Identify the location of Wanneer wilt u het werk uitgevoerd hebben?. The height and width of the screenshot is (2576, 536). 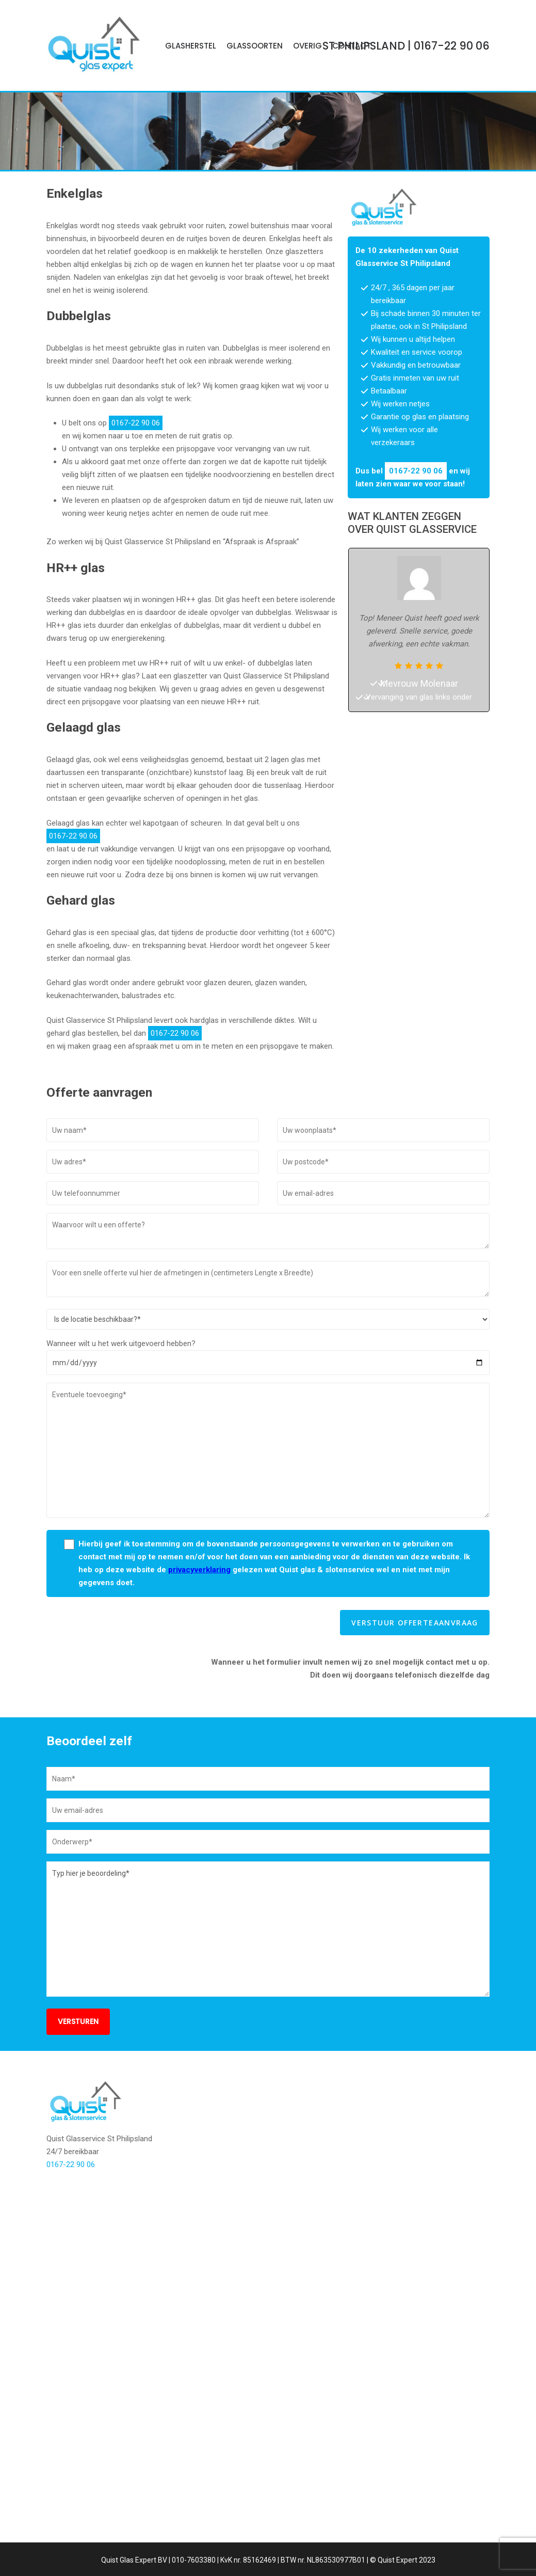
(121, 1442).